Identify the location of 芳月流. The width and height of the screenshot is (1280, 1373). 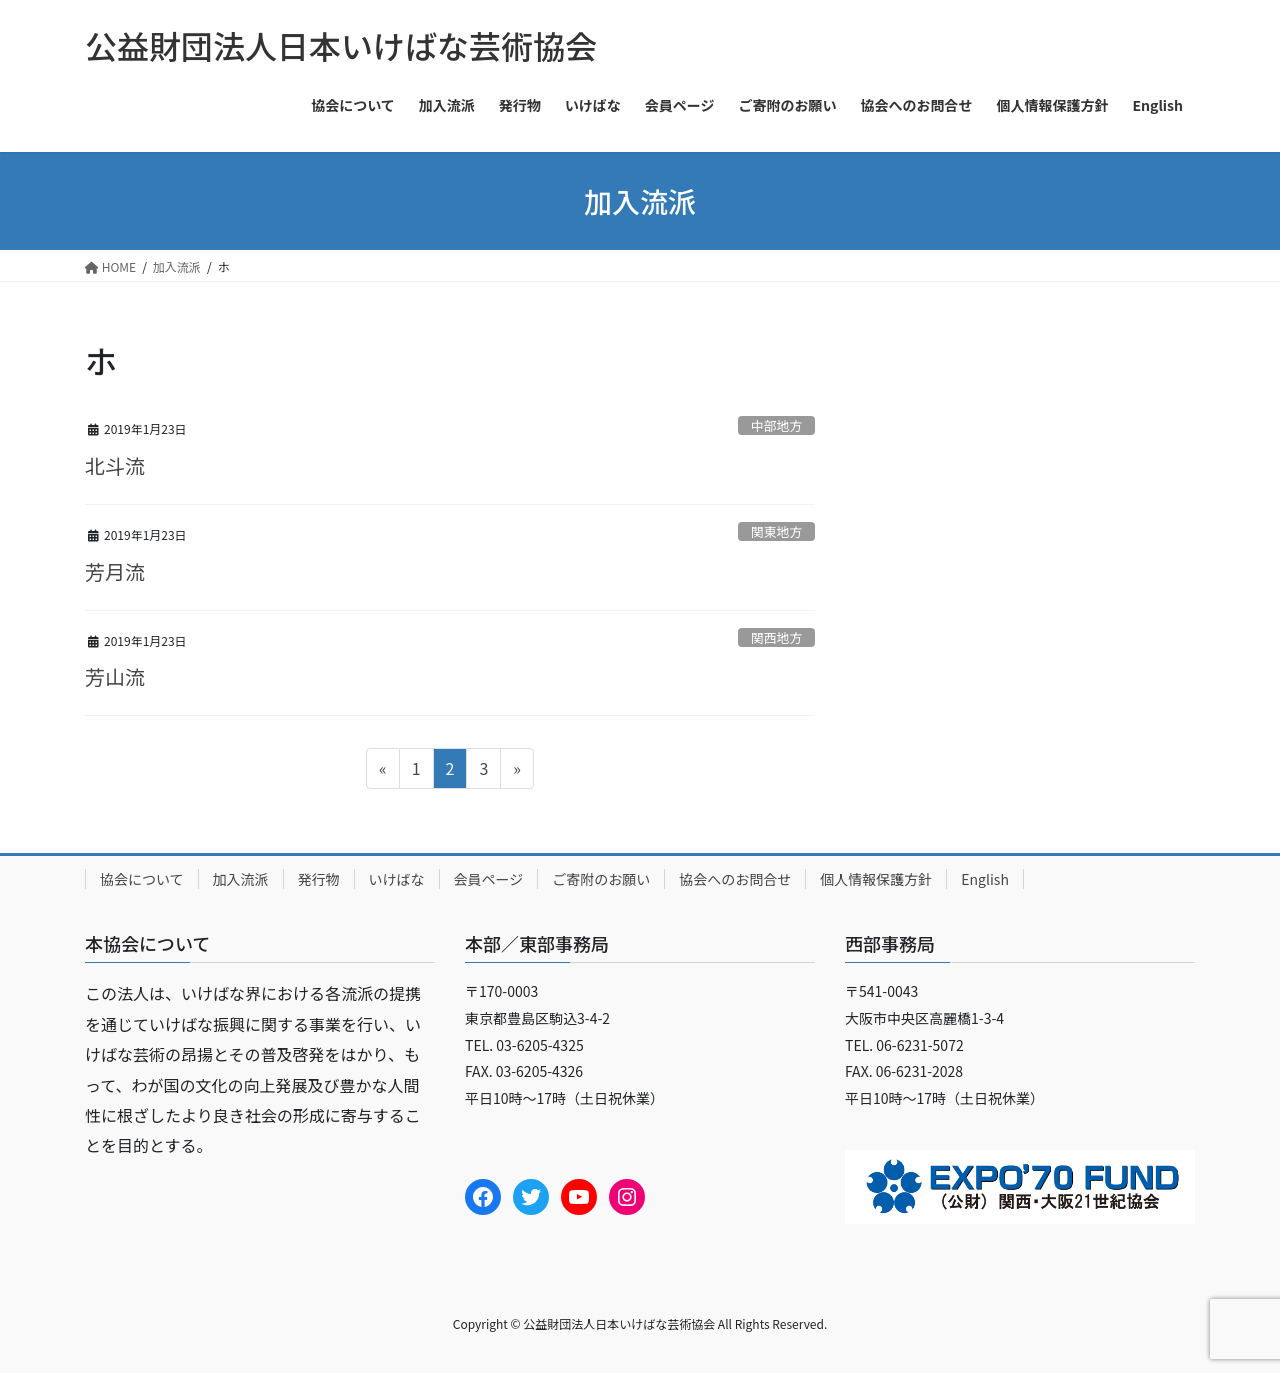
(115, 571).